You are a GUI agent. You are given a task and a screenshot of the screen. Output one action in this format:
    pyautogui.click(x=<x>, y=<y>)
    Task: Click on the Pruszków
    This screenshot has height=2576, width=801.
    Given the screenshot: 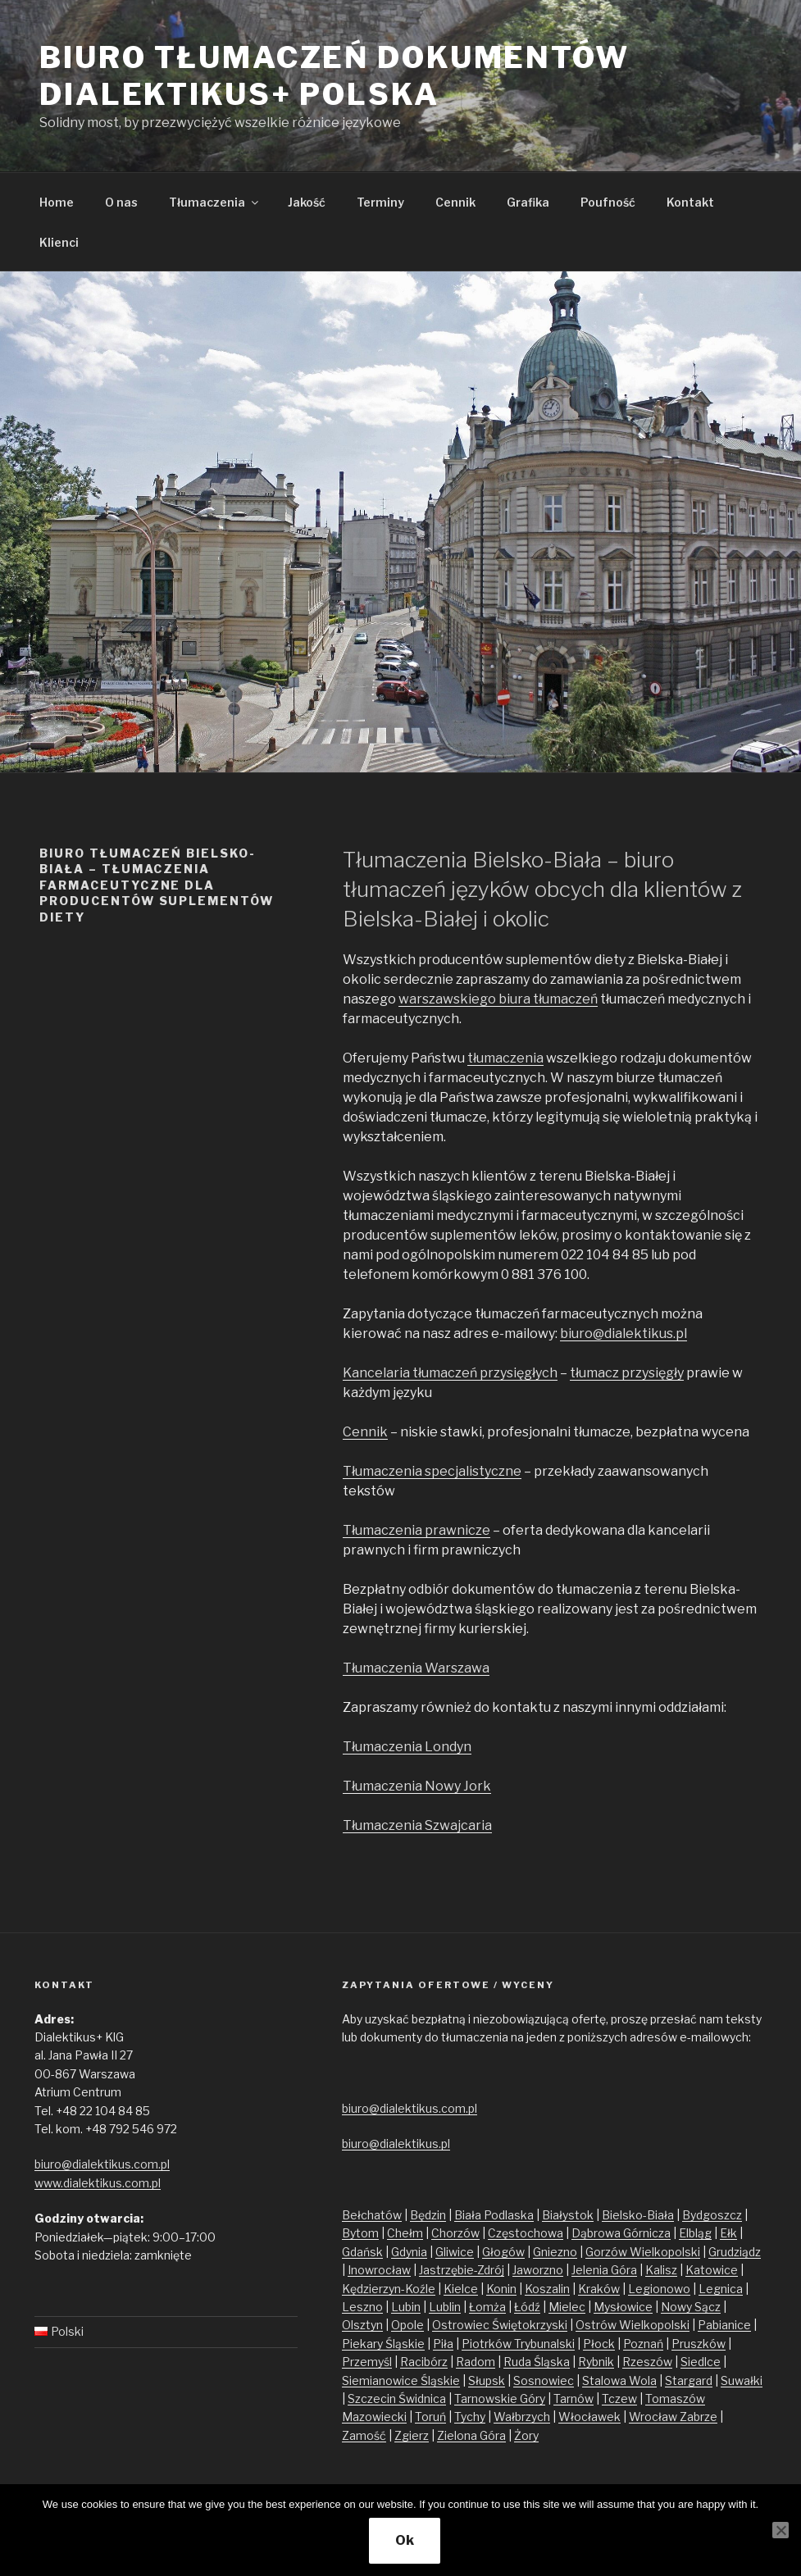 What is the action you would take?
    pyautogui.click(x=698, y=2344)
    